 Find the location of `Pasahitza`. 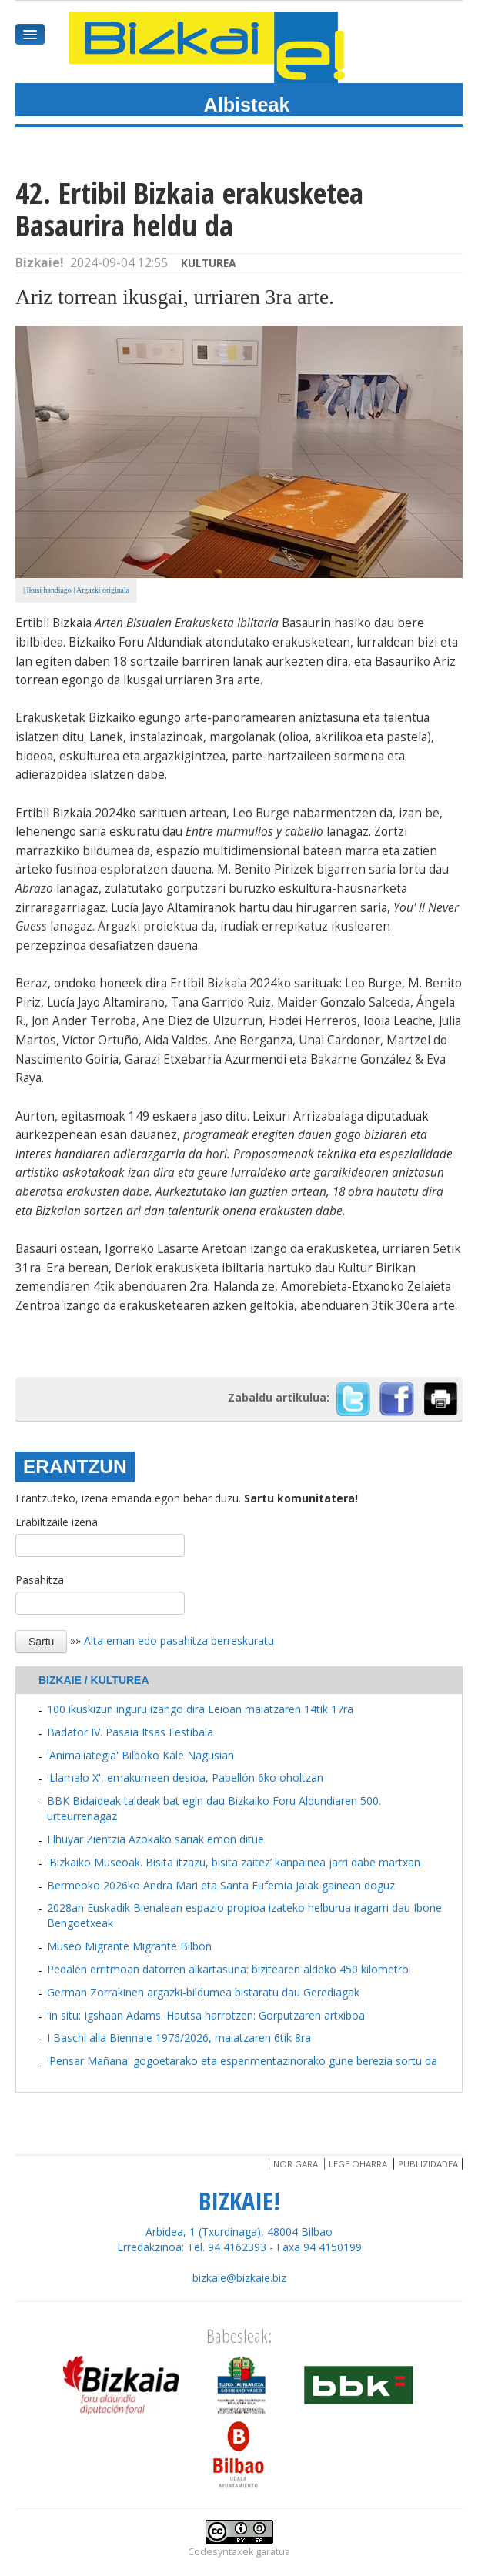

Pasahitza is located at coordinates (39, 1579).